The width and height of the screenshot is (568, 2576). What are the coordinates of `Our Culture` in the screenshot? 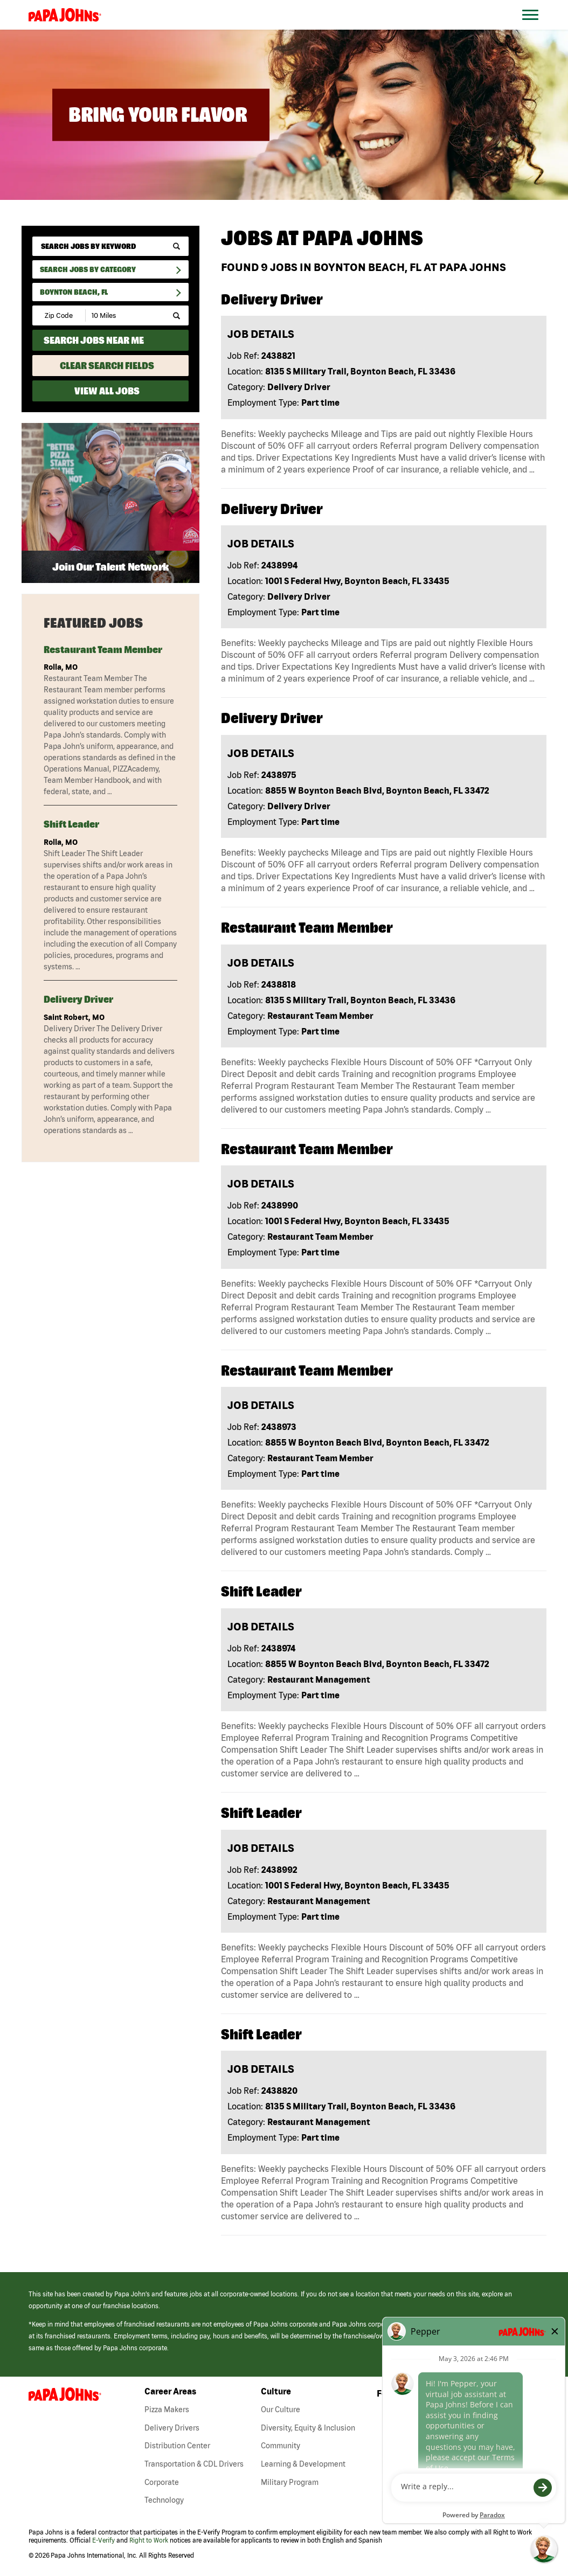 It's located at (280, 2409).